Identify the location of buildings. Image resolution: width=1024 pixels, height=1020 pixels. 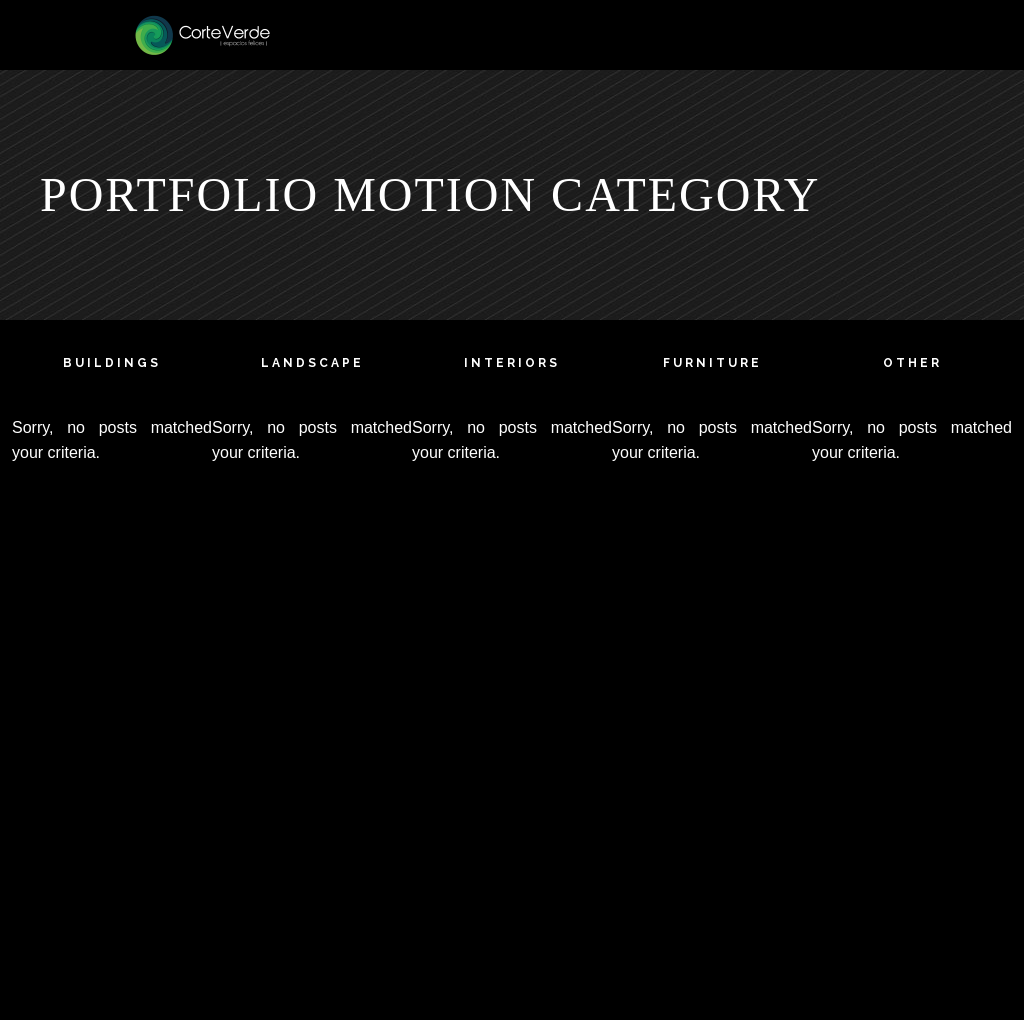
(112, 363).